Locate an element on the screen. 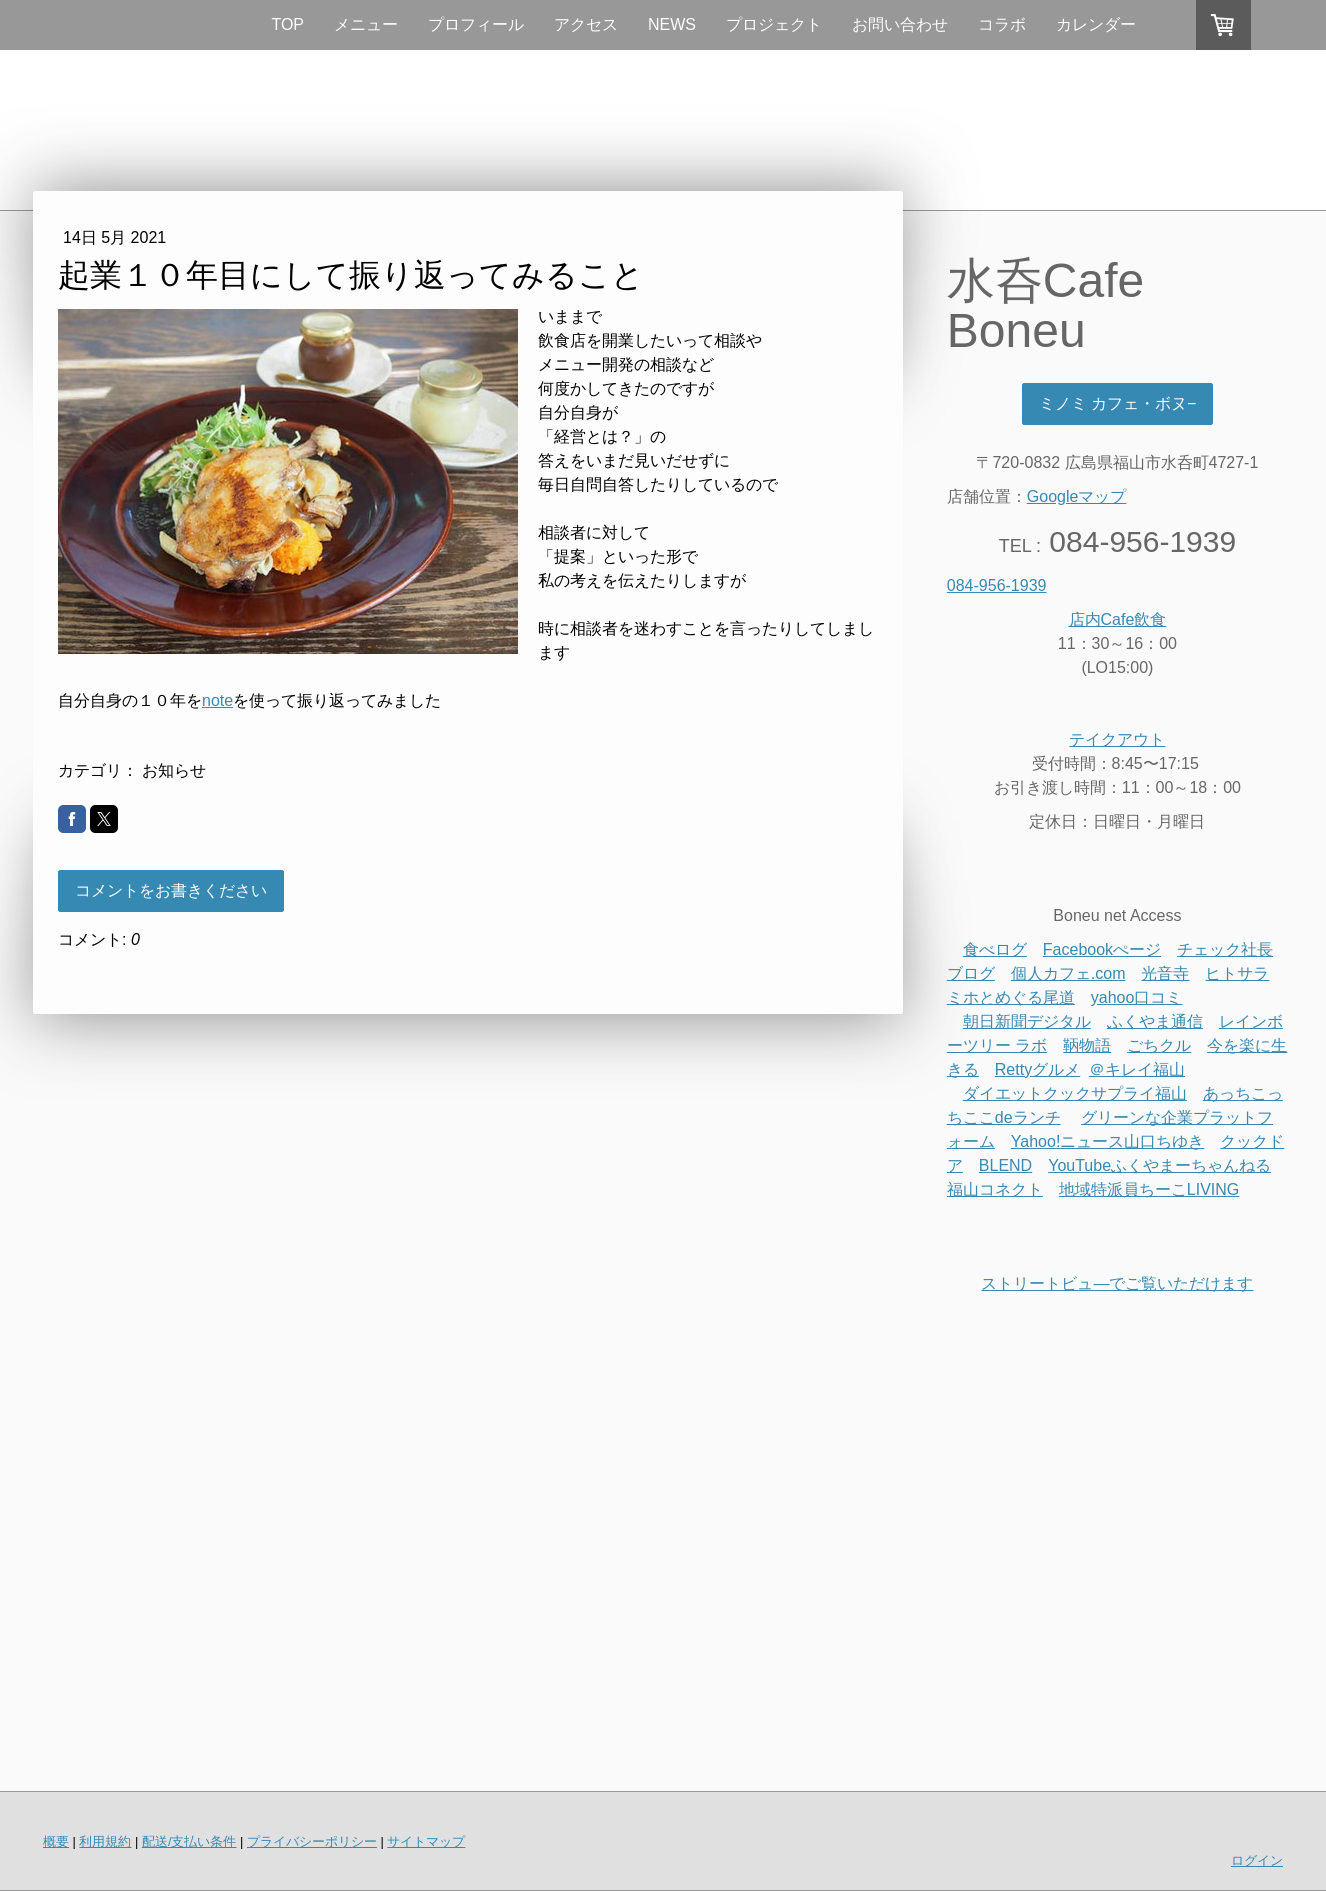 The image size is (1326, 1891). 084-956-1939 is located at coordinates (997, 585).